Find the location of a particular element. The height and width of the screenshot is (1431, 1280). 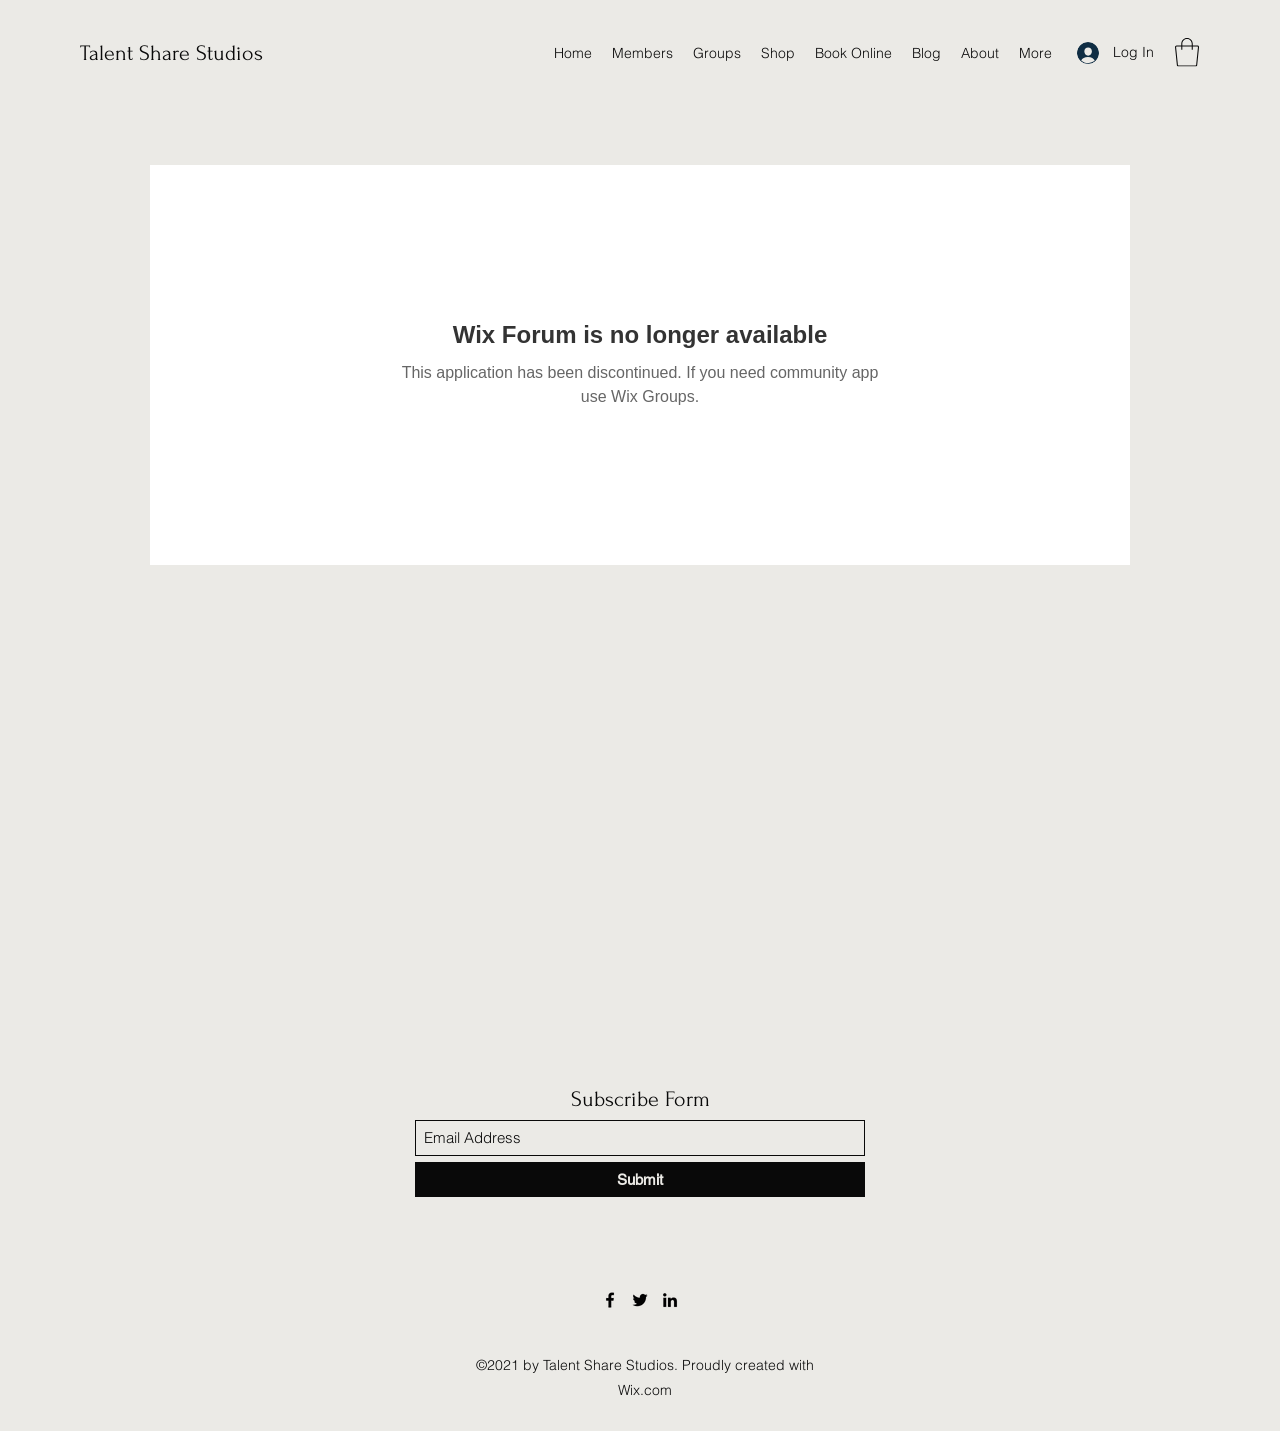

[Facebook] is located at coordinates (610, 1300).